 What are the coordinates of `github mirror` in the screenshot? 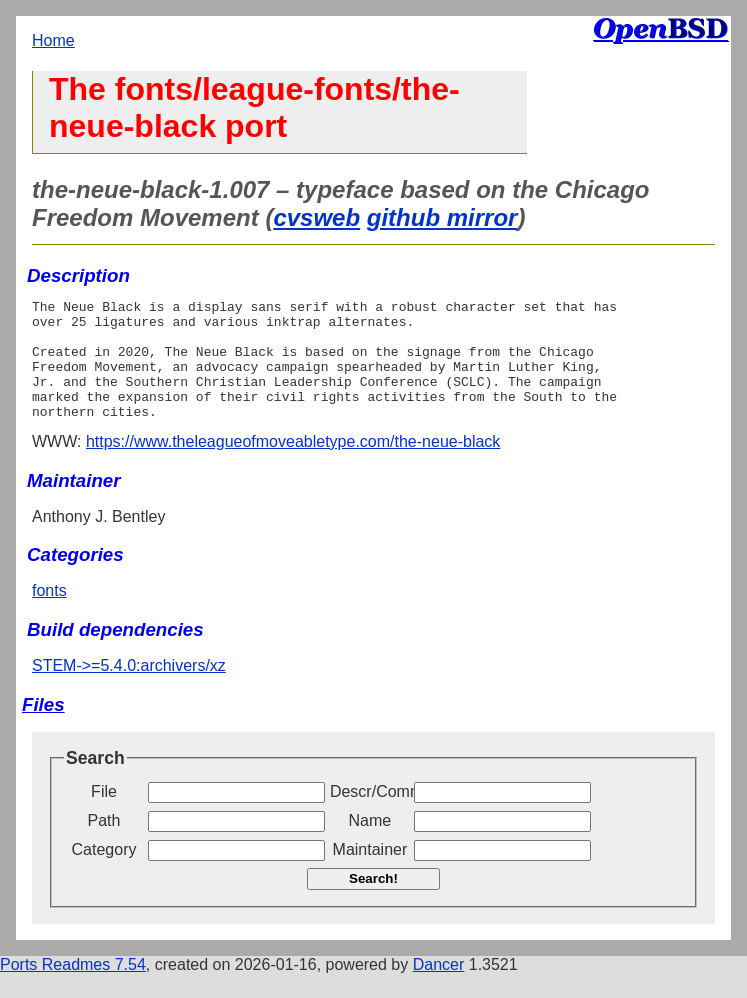 It's located at (442, 217).